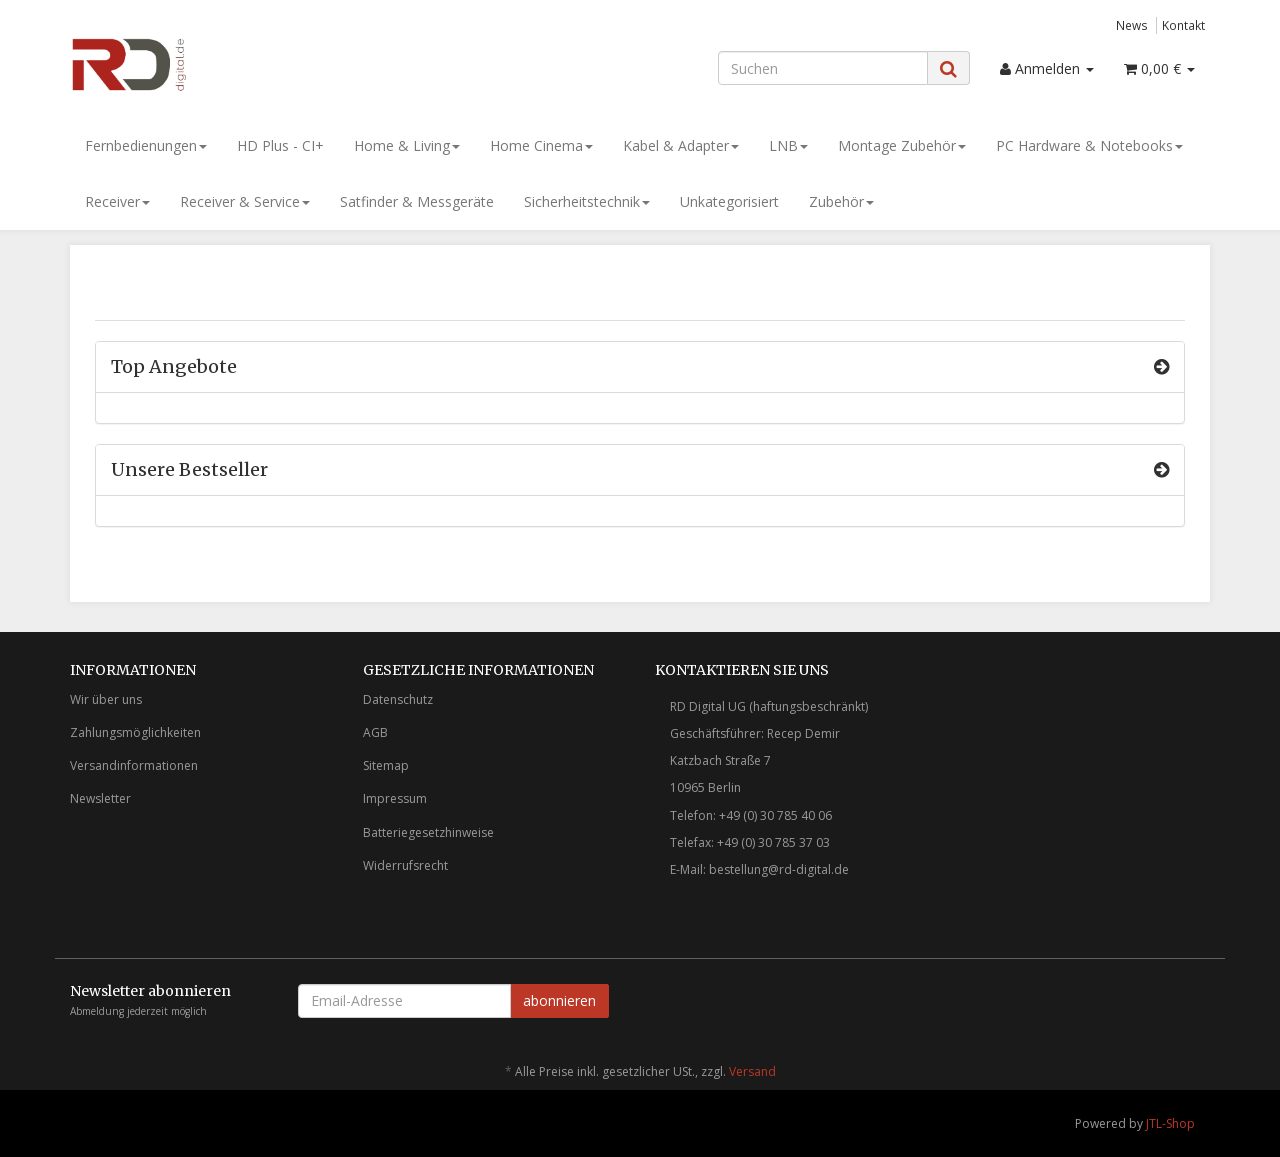 This screenshot has width=1280, height=1157. Describe the element at coordinates (117, 201) in the screenshot. I see `Receiver` at that location.